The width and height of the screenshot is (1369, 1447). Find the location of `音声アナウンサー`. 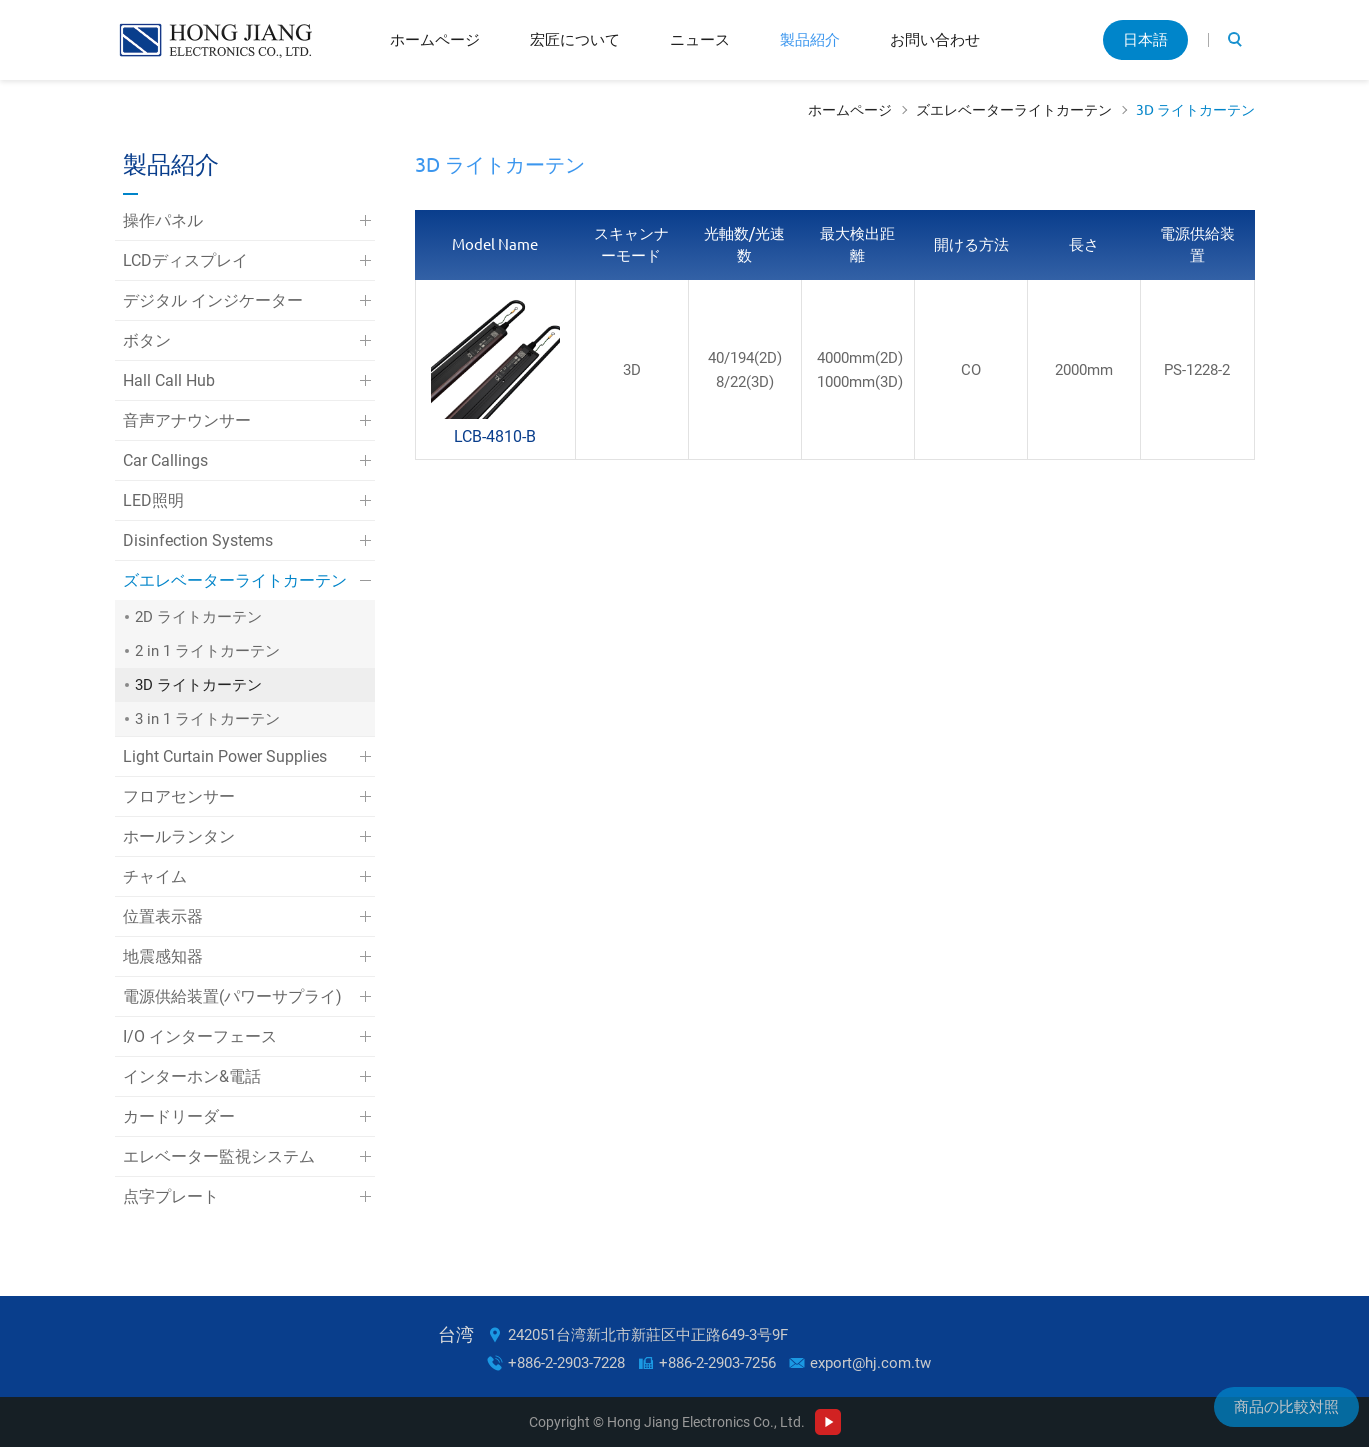

音声アナウンサー is located at coordinates (187, 420).